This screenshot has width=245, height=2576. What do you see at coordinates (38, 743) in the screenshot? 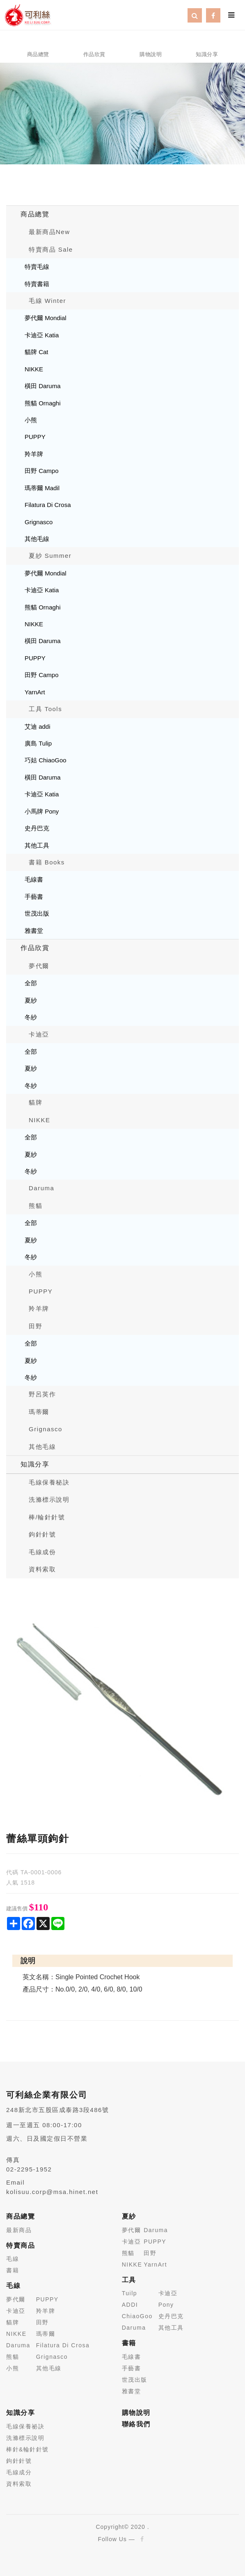
I see `廣島 Tulip` at bounding box center [38, 743].